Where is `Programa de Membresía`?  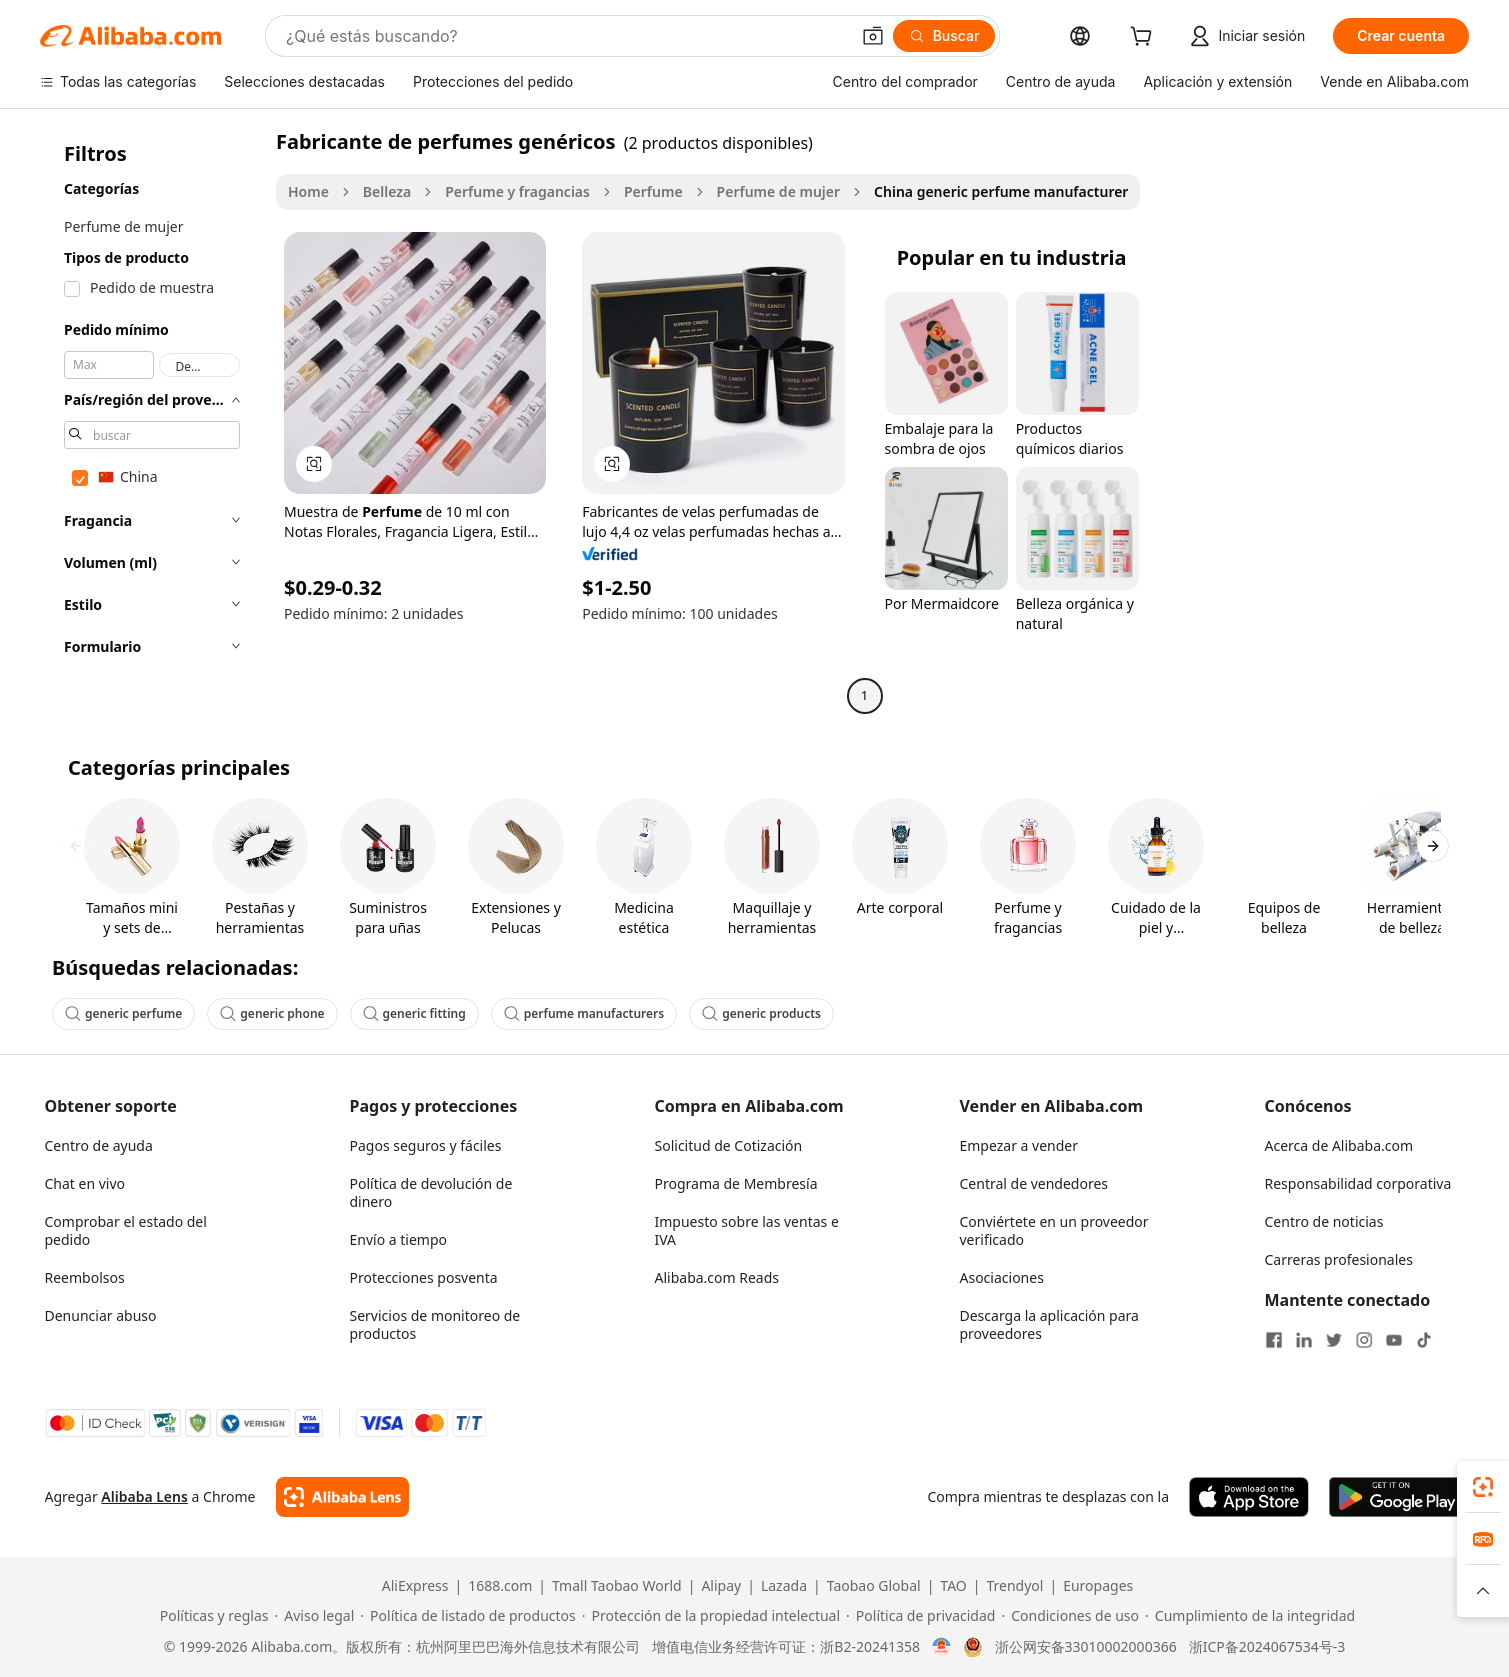
Programa de Membresía is located at coordinates (736, 1183).